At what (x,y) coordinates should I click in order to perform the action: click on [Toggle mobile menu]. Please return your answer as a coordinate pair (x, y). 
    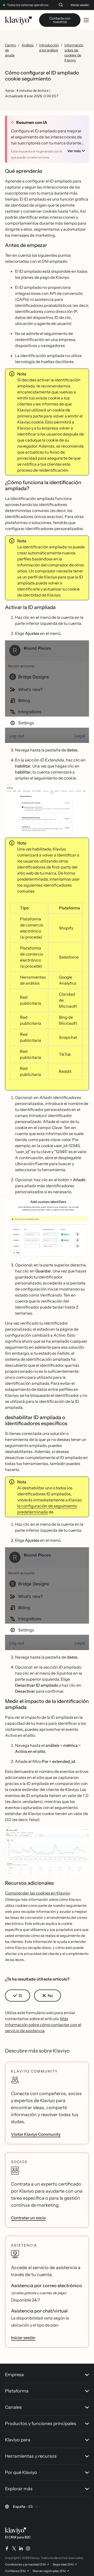
    Looking at the image, I should click on (86, 20).